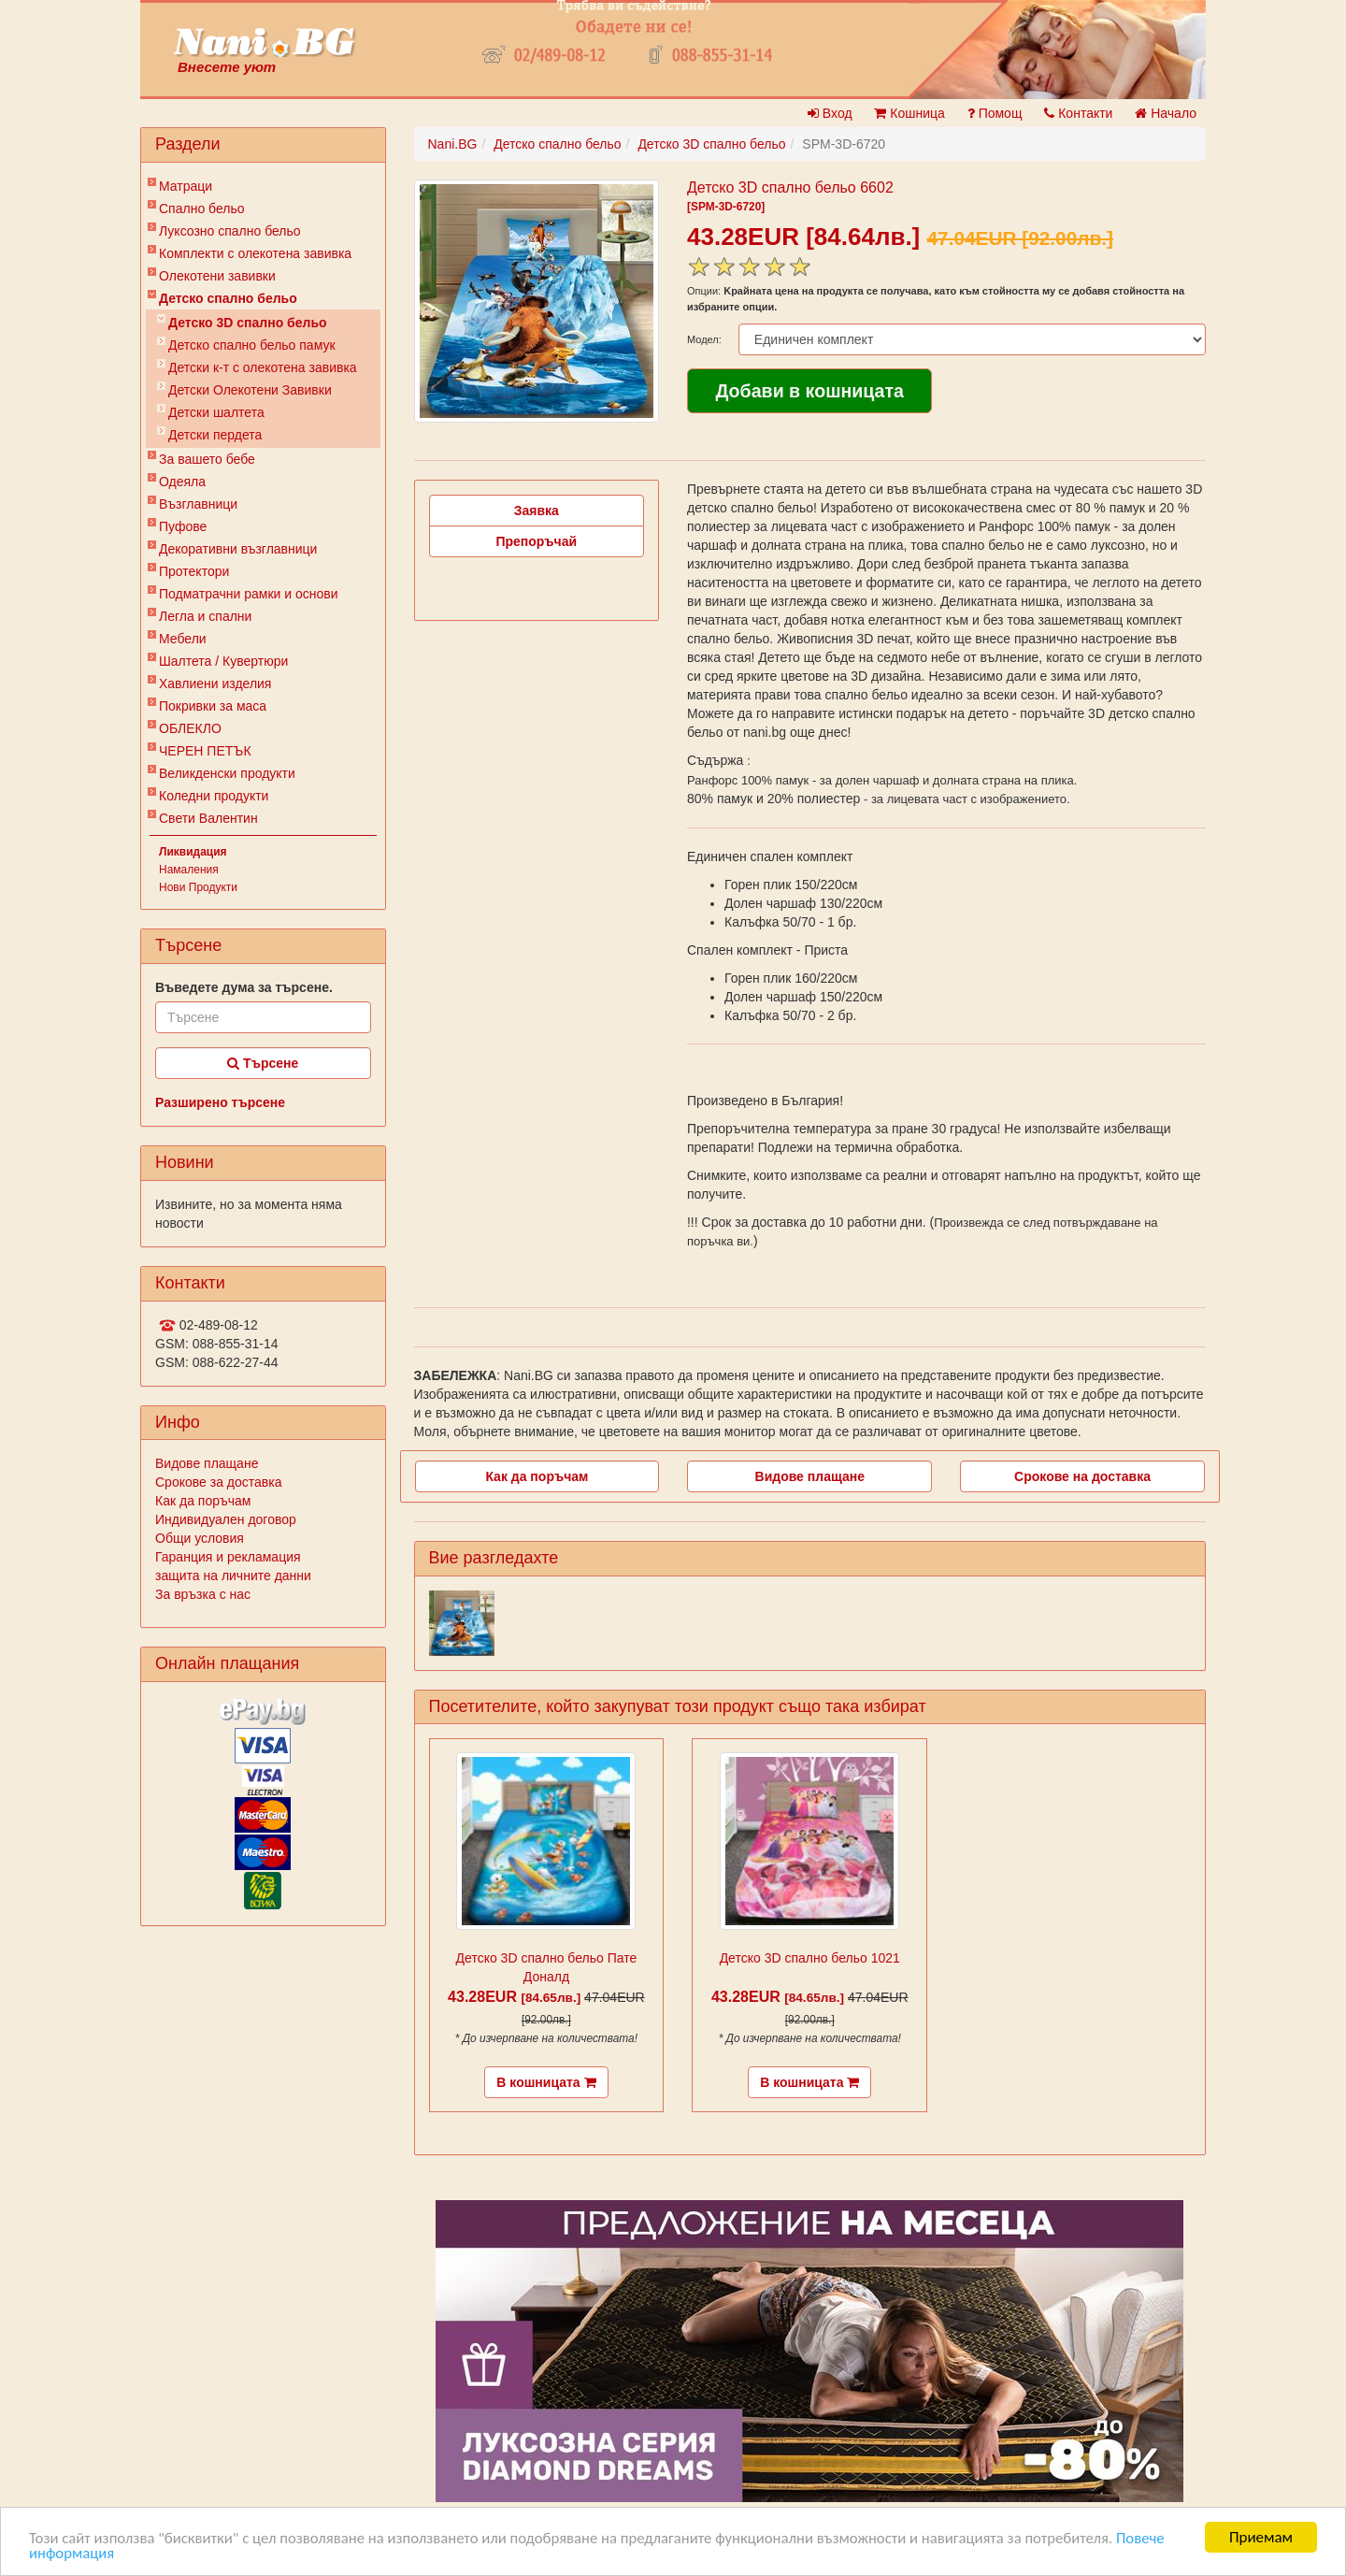 Image resolution: width=1346 pixels, height=2576 pixels. I want to click on Легла и спални, so click(205, 616).